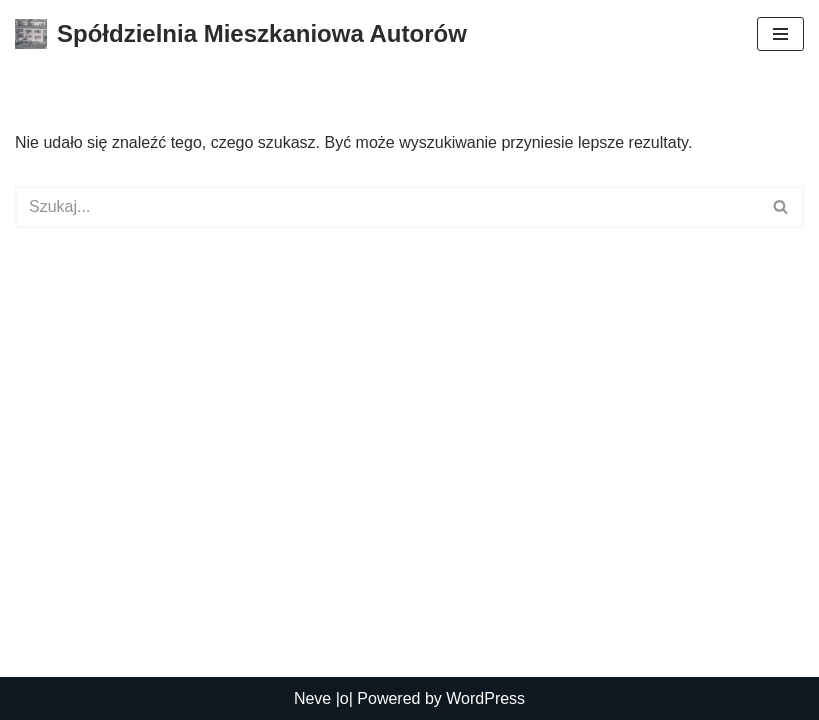  Describe the element at coordinates (780, 34) in the screenshot. I see `[Menu nawigacji]` at that location.